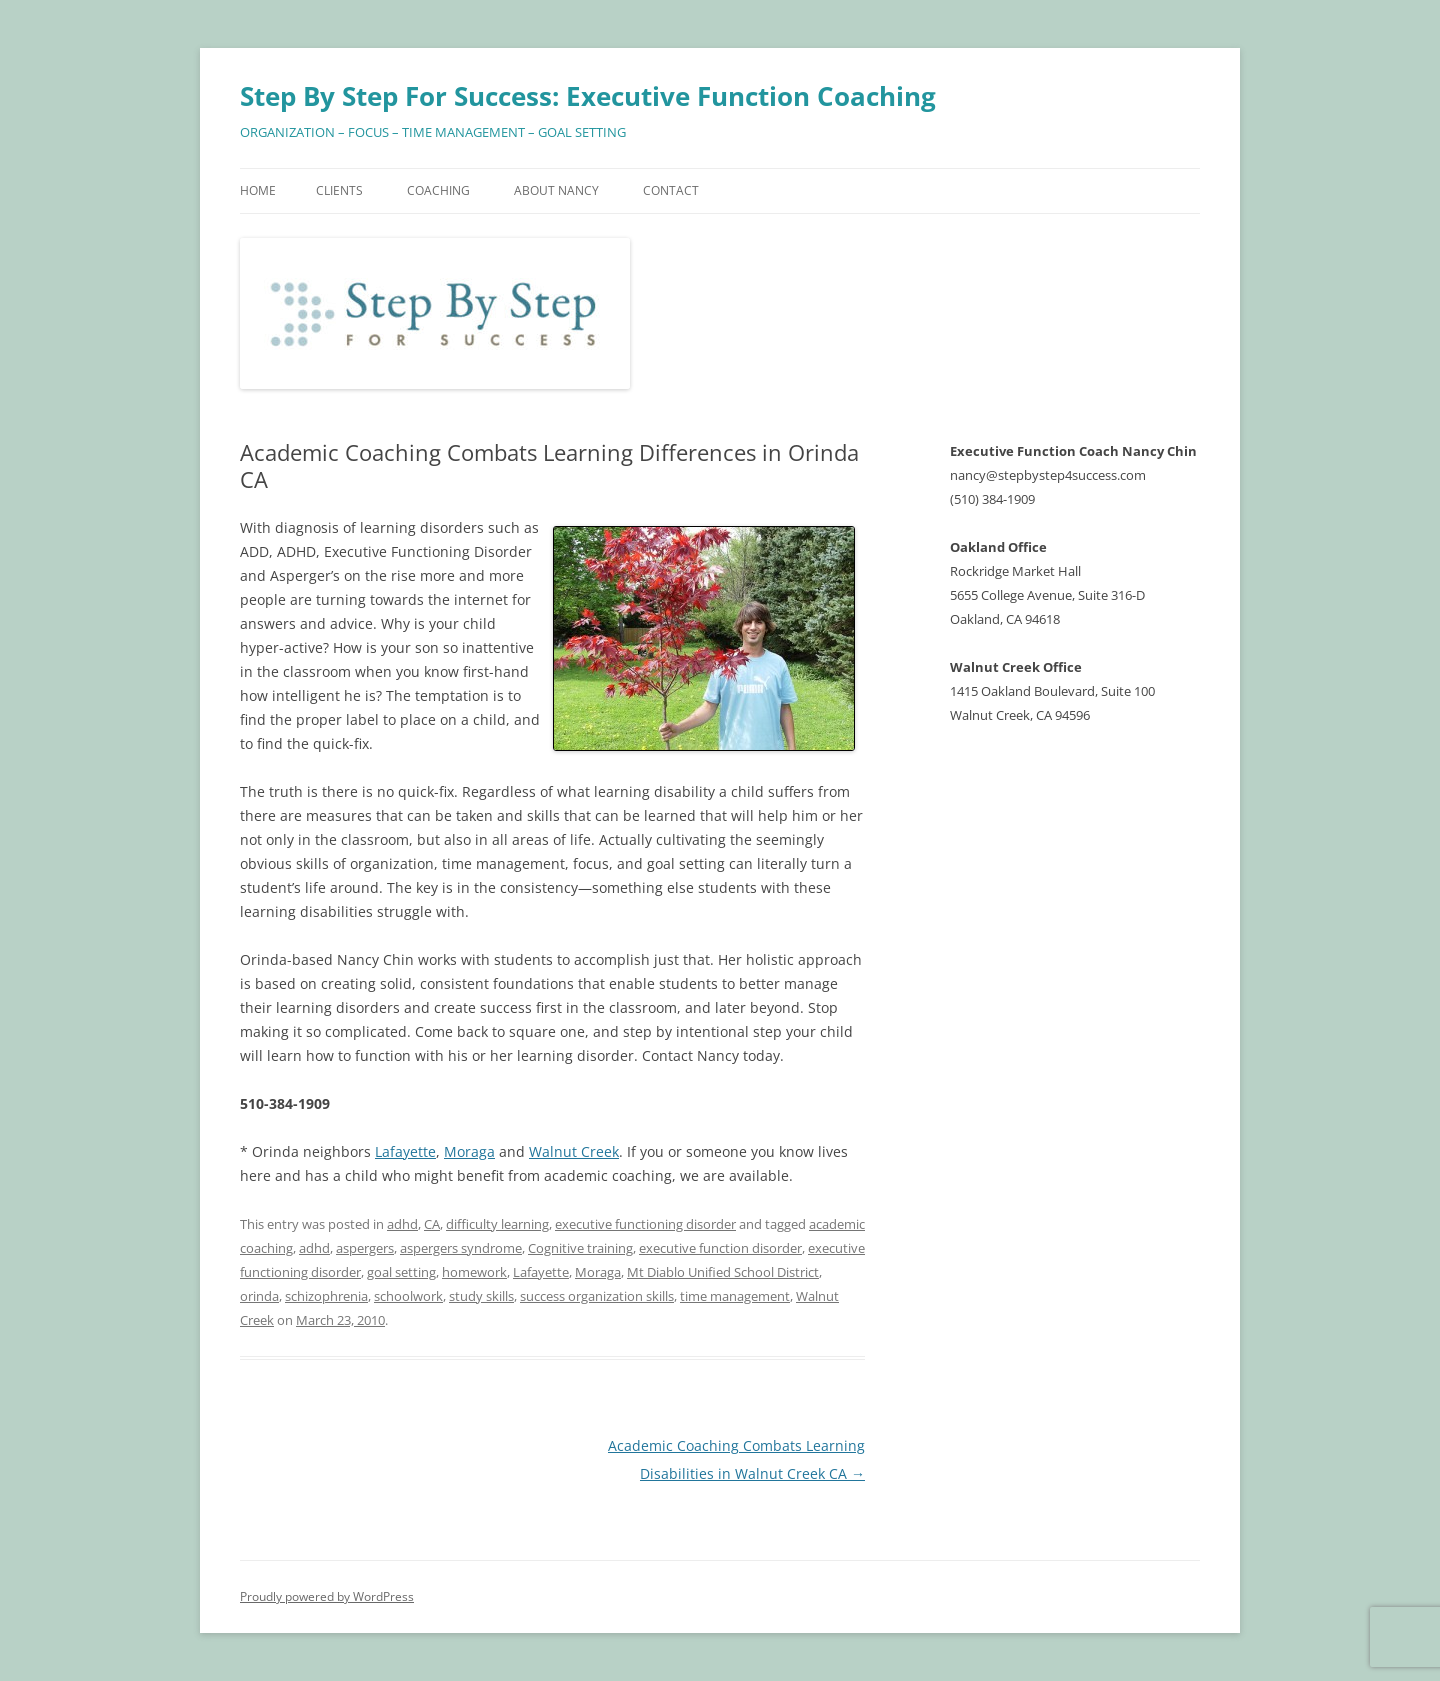 The width and height of the screenshot is (1440, 1681). I want to click on Home, so click(258, 190).